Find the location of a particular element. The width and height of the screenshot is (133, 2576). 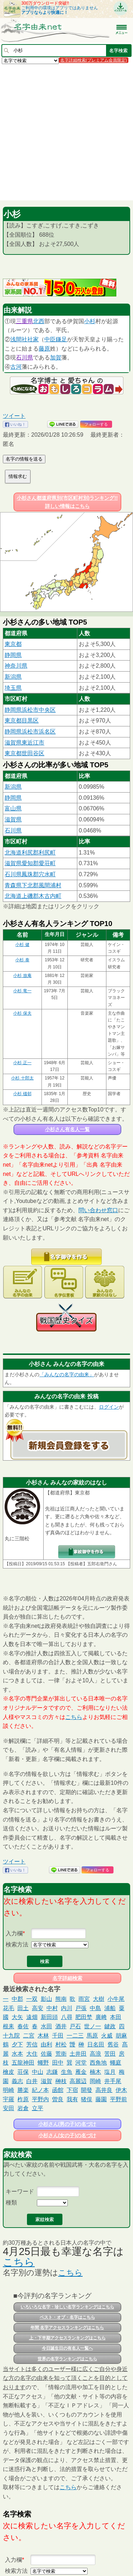

滋賀県東近江市 is located at coordinates (24, 743).